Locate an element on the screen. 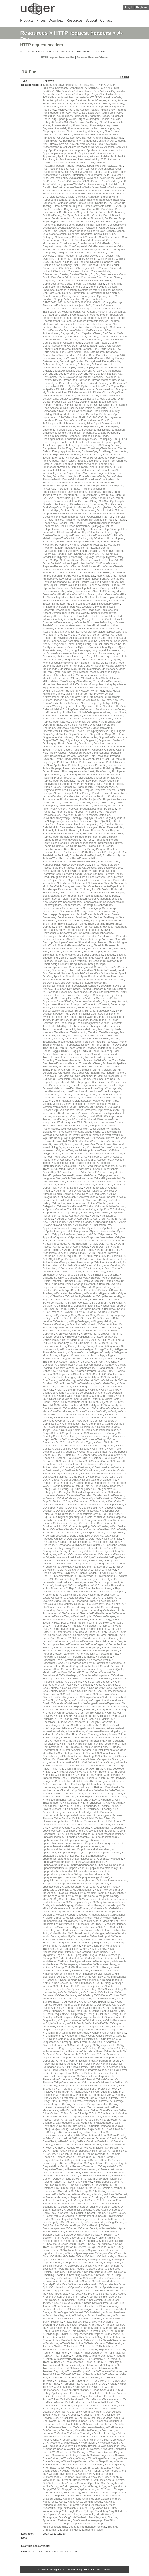 Image resolution: width=149 pixels, height=2576 pixels. Yj-Edge is located at coordinates (88, 2511).